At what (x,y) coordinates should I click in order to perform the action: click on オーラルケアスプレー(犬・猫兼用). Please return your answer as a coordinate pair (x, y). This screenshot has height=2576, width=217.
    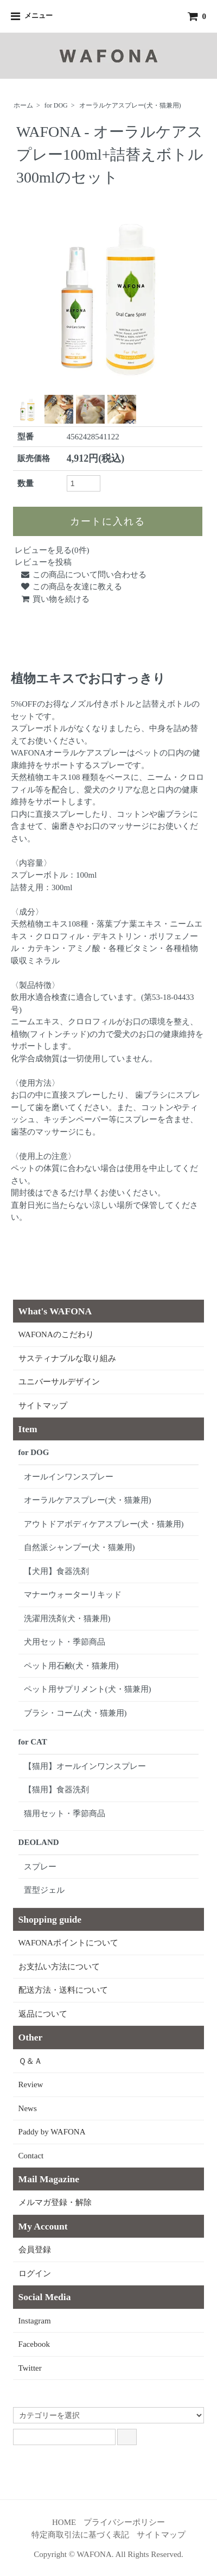
    Looking at the image, I should click on (130, 105).